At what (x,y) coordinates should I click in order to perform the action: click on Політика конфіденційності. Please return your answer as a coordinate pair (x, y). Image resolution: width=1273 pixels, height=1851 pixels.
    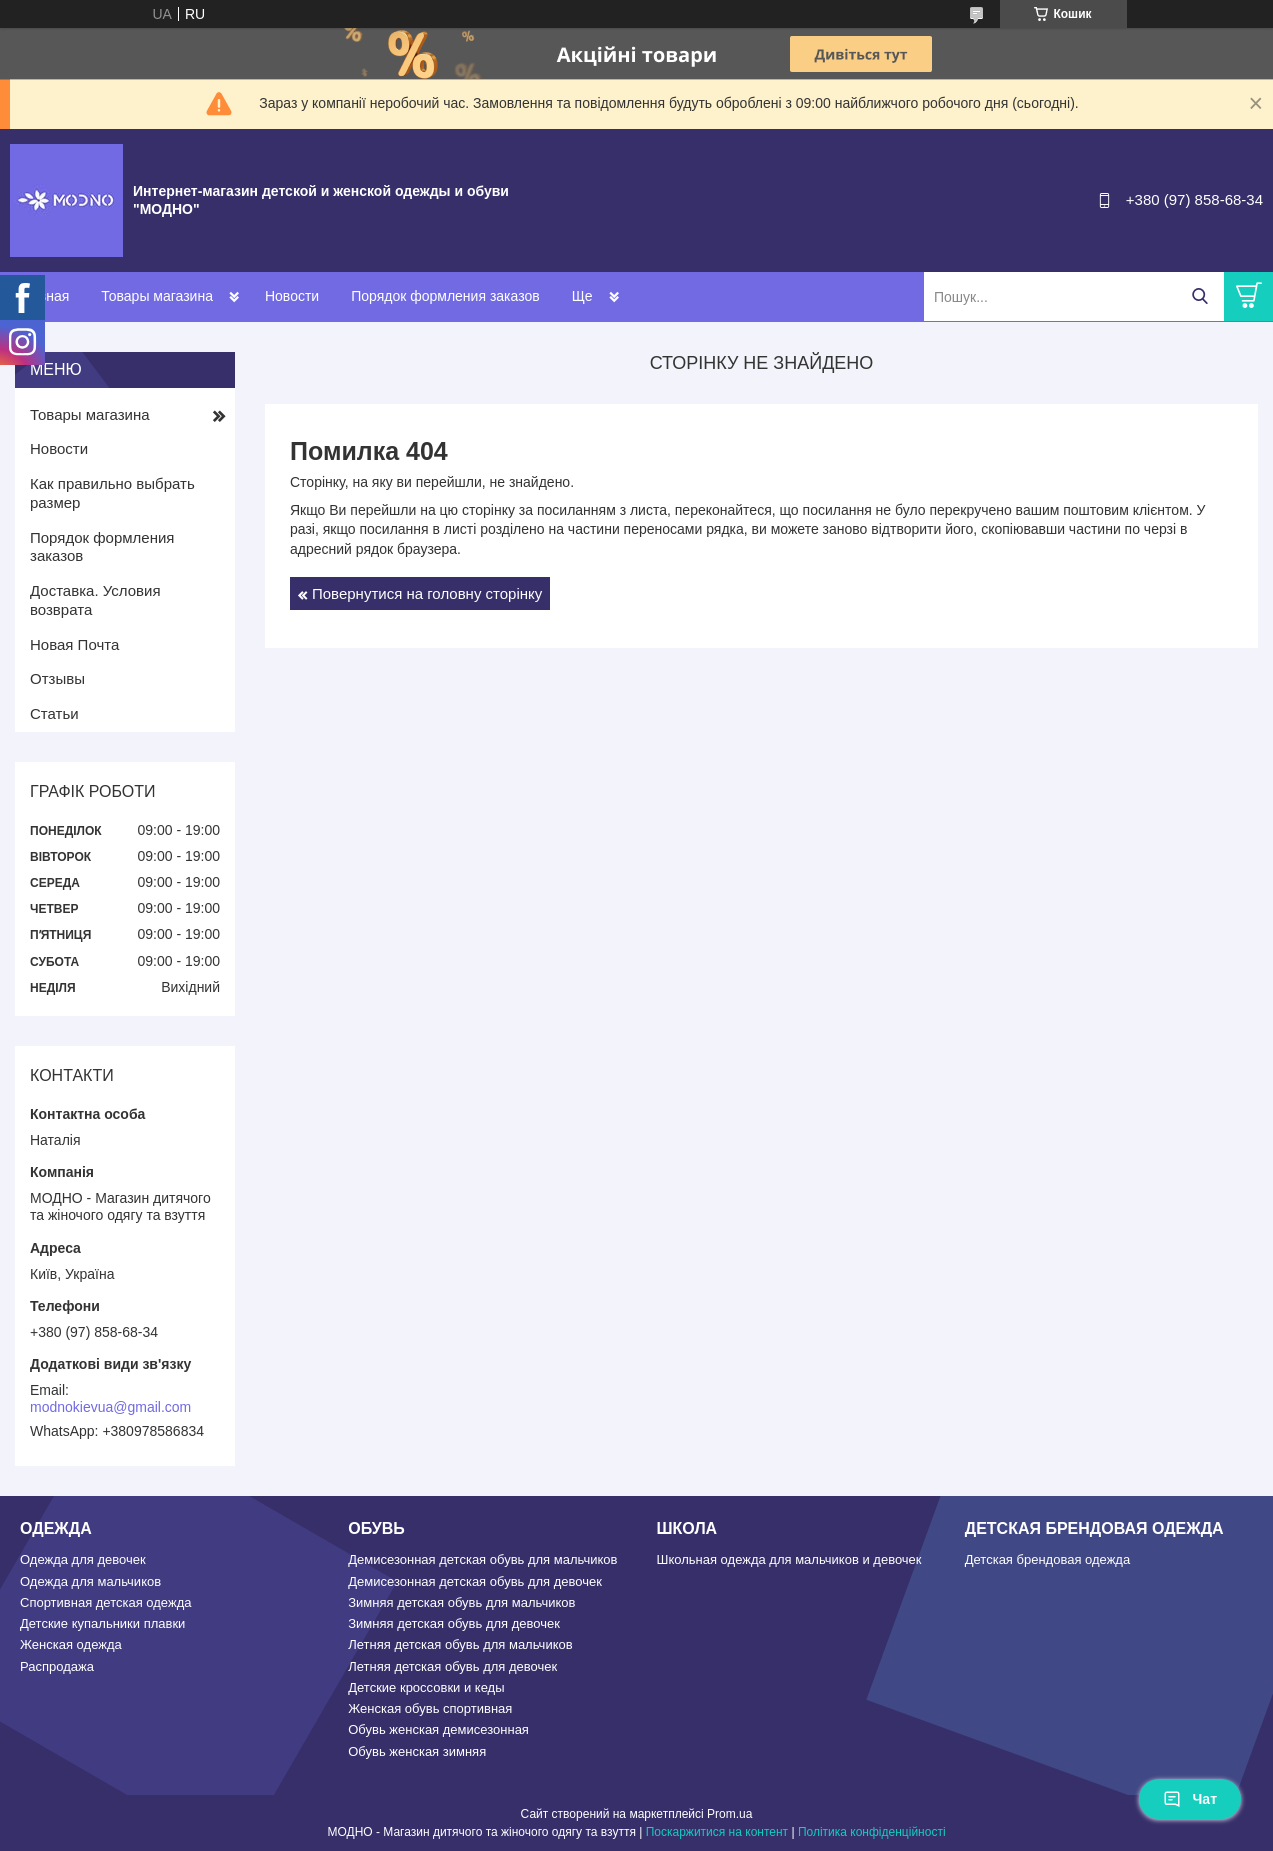
    Looking at the image, I should click on (872, 1832).